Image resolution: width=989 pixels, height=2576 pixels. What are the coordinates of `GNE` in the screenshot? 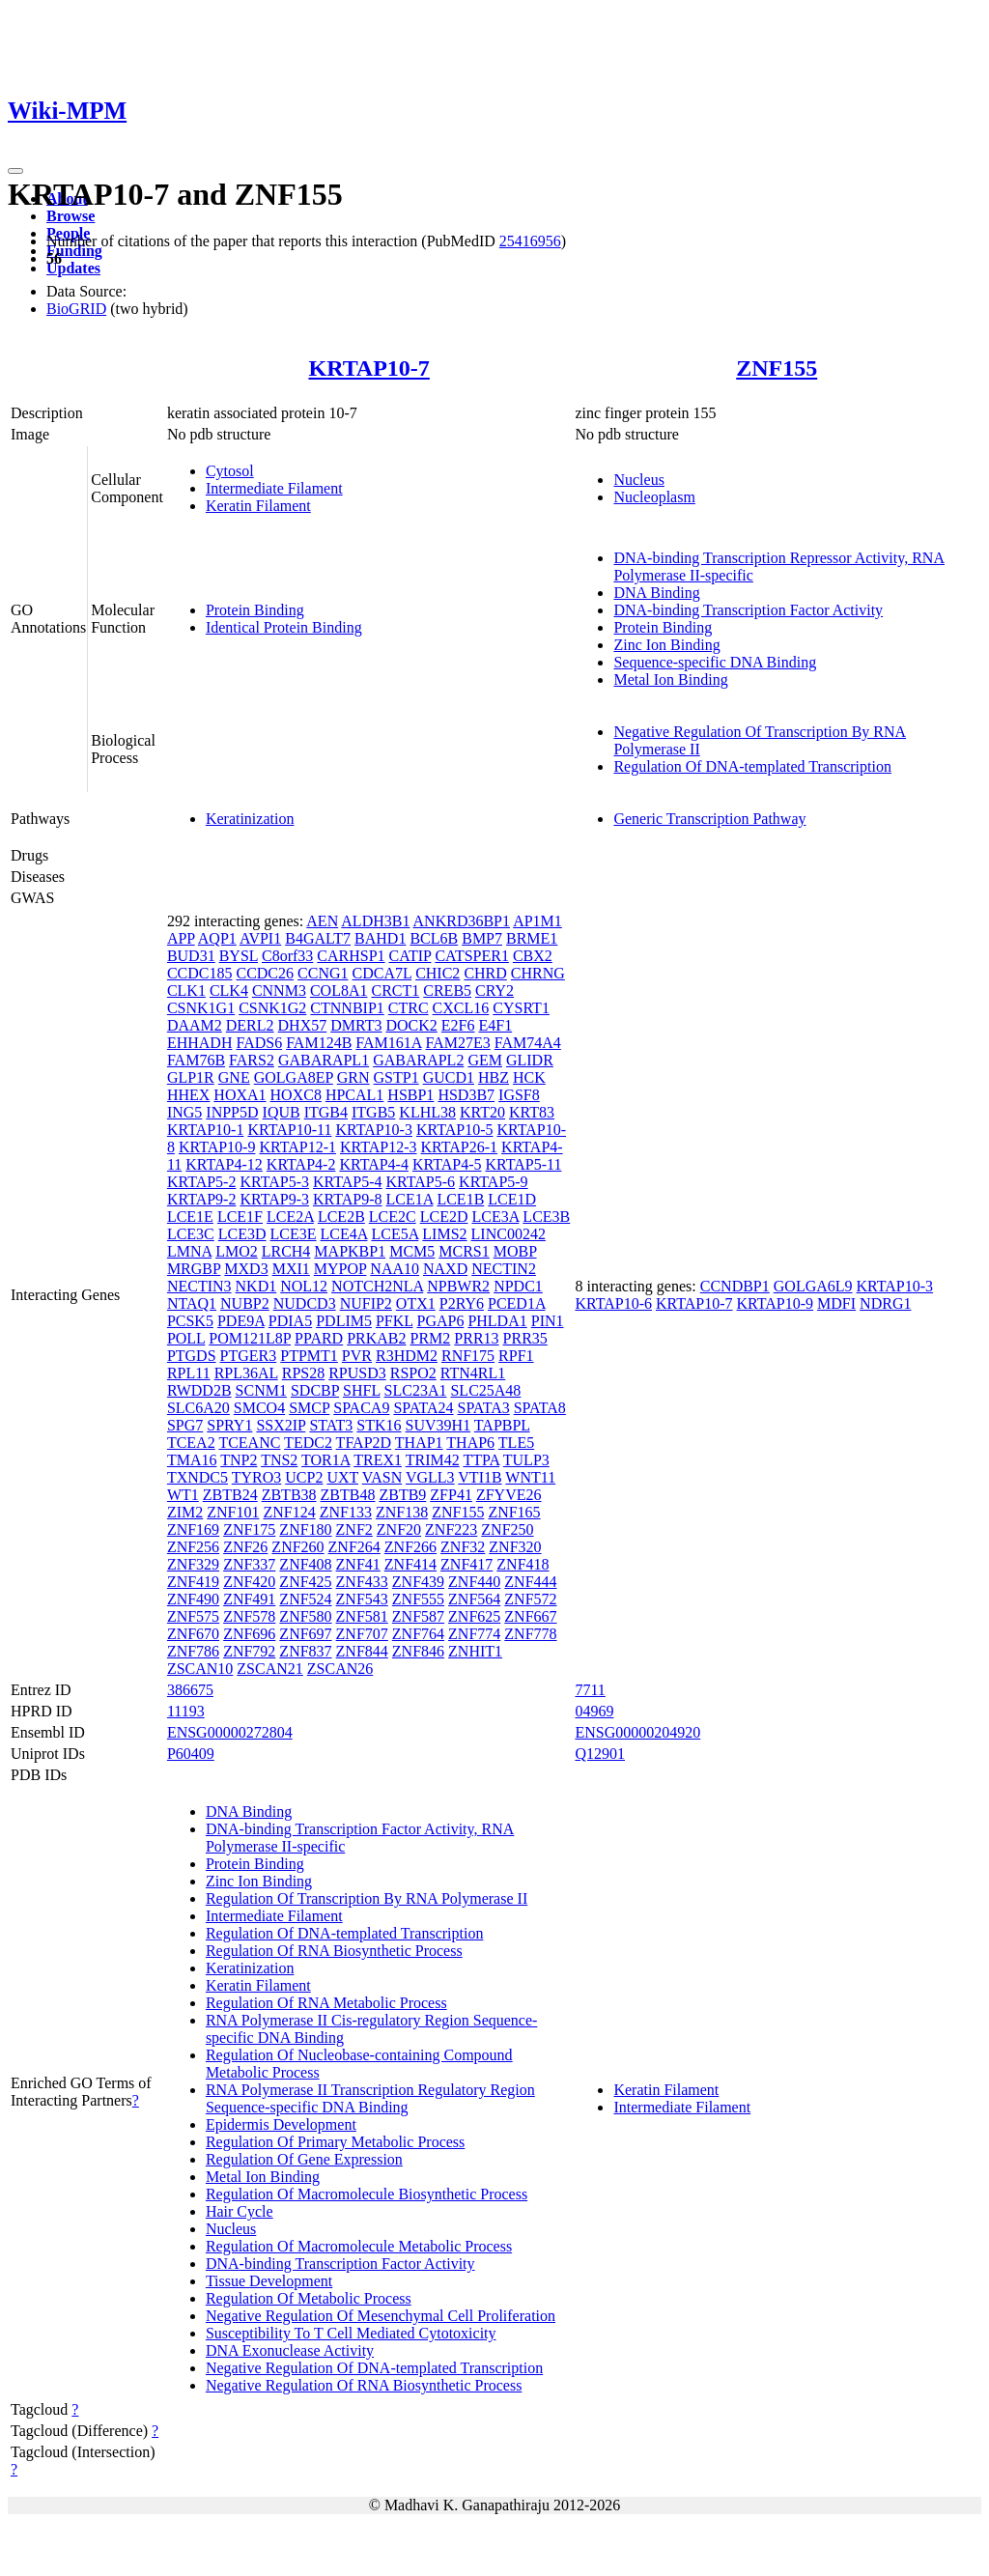 It's located at (234, 1077).